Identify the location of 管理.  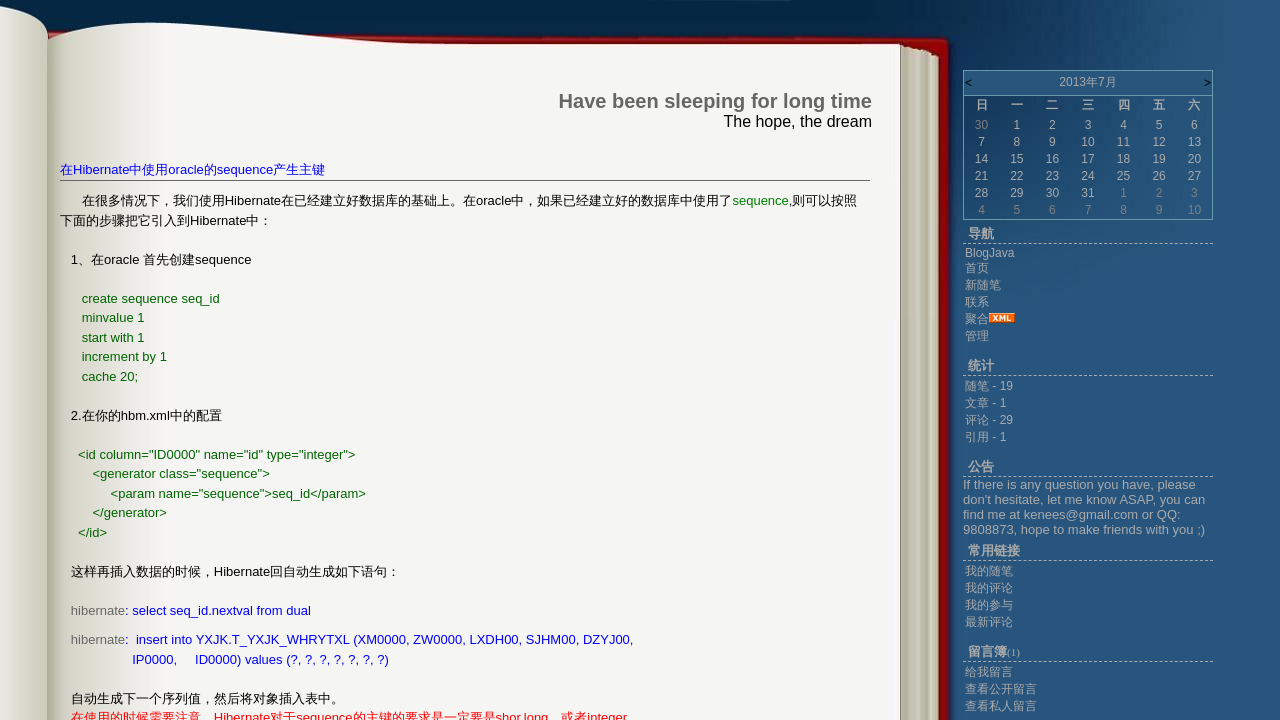
(977, 336).